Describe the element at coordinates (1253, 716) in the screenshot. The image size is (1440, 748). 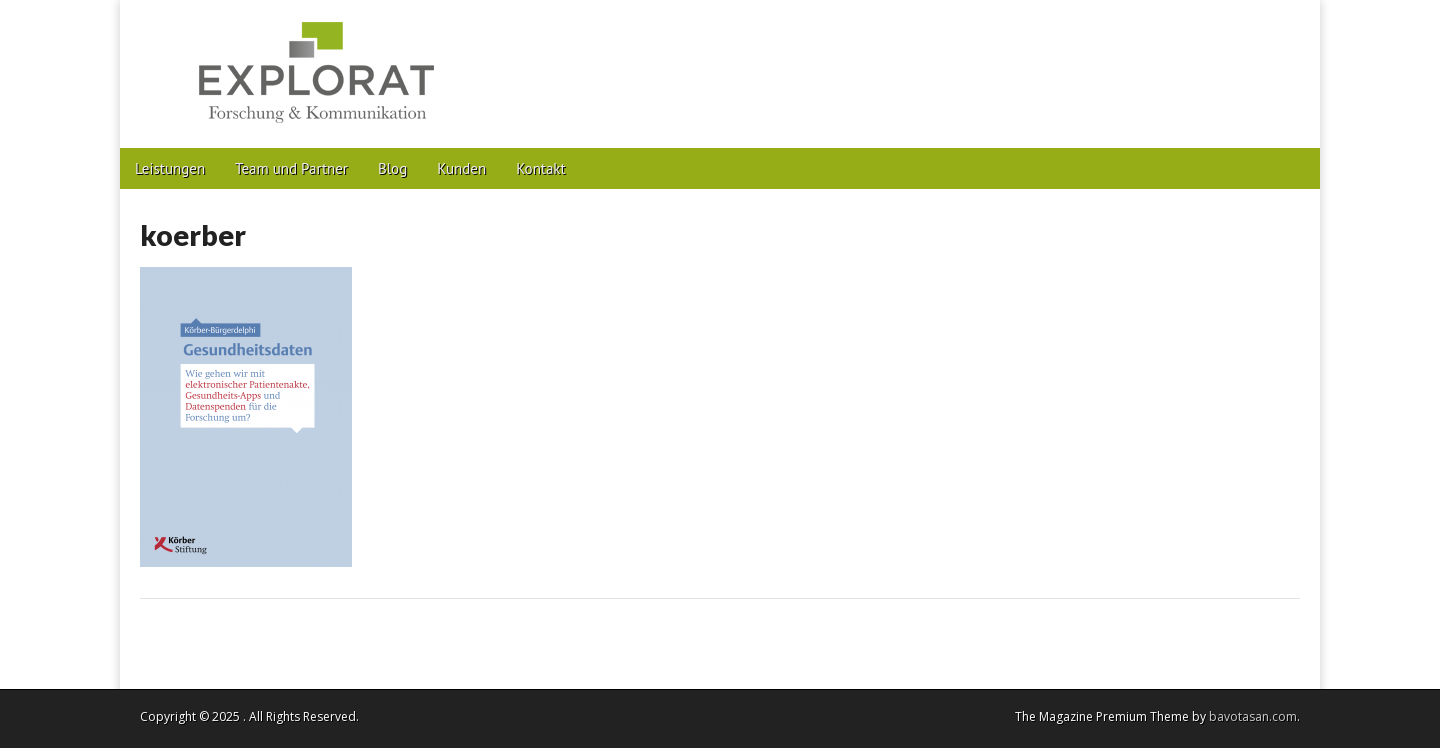
I see `bavotasan.com` at that location.